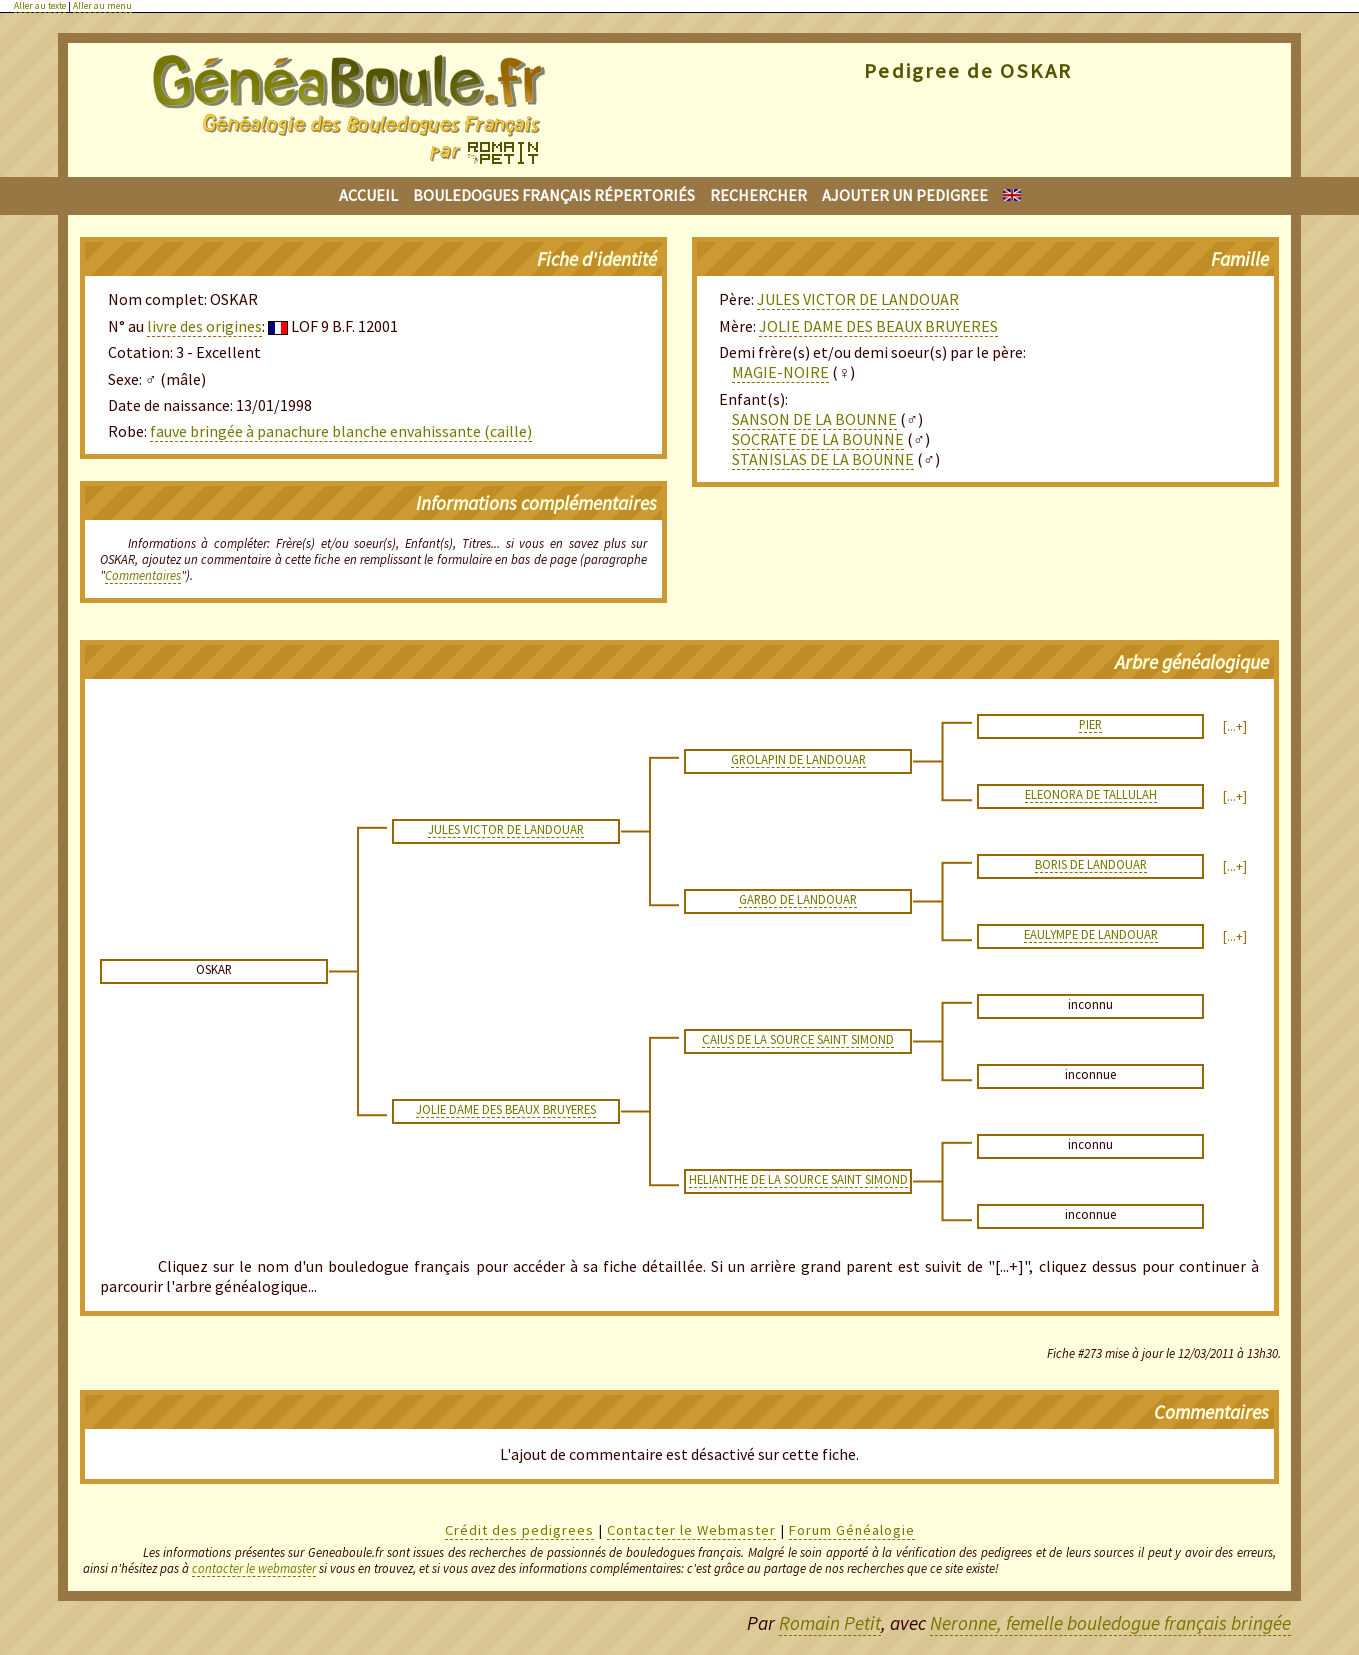 This screenshot has height=1655, width=1359. I want to click on Ajouter un pedigree, so click(905, 195).